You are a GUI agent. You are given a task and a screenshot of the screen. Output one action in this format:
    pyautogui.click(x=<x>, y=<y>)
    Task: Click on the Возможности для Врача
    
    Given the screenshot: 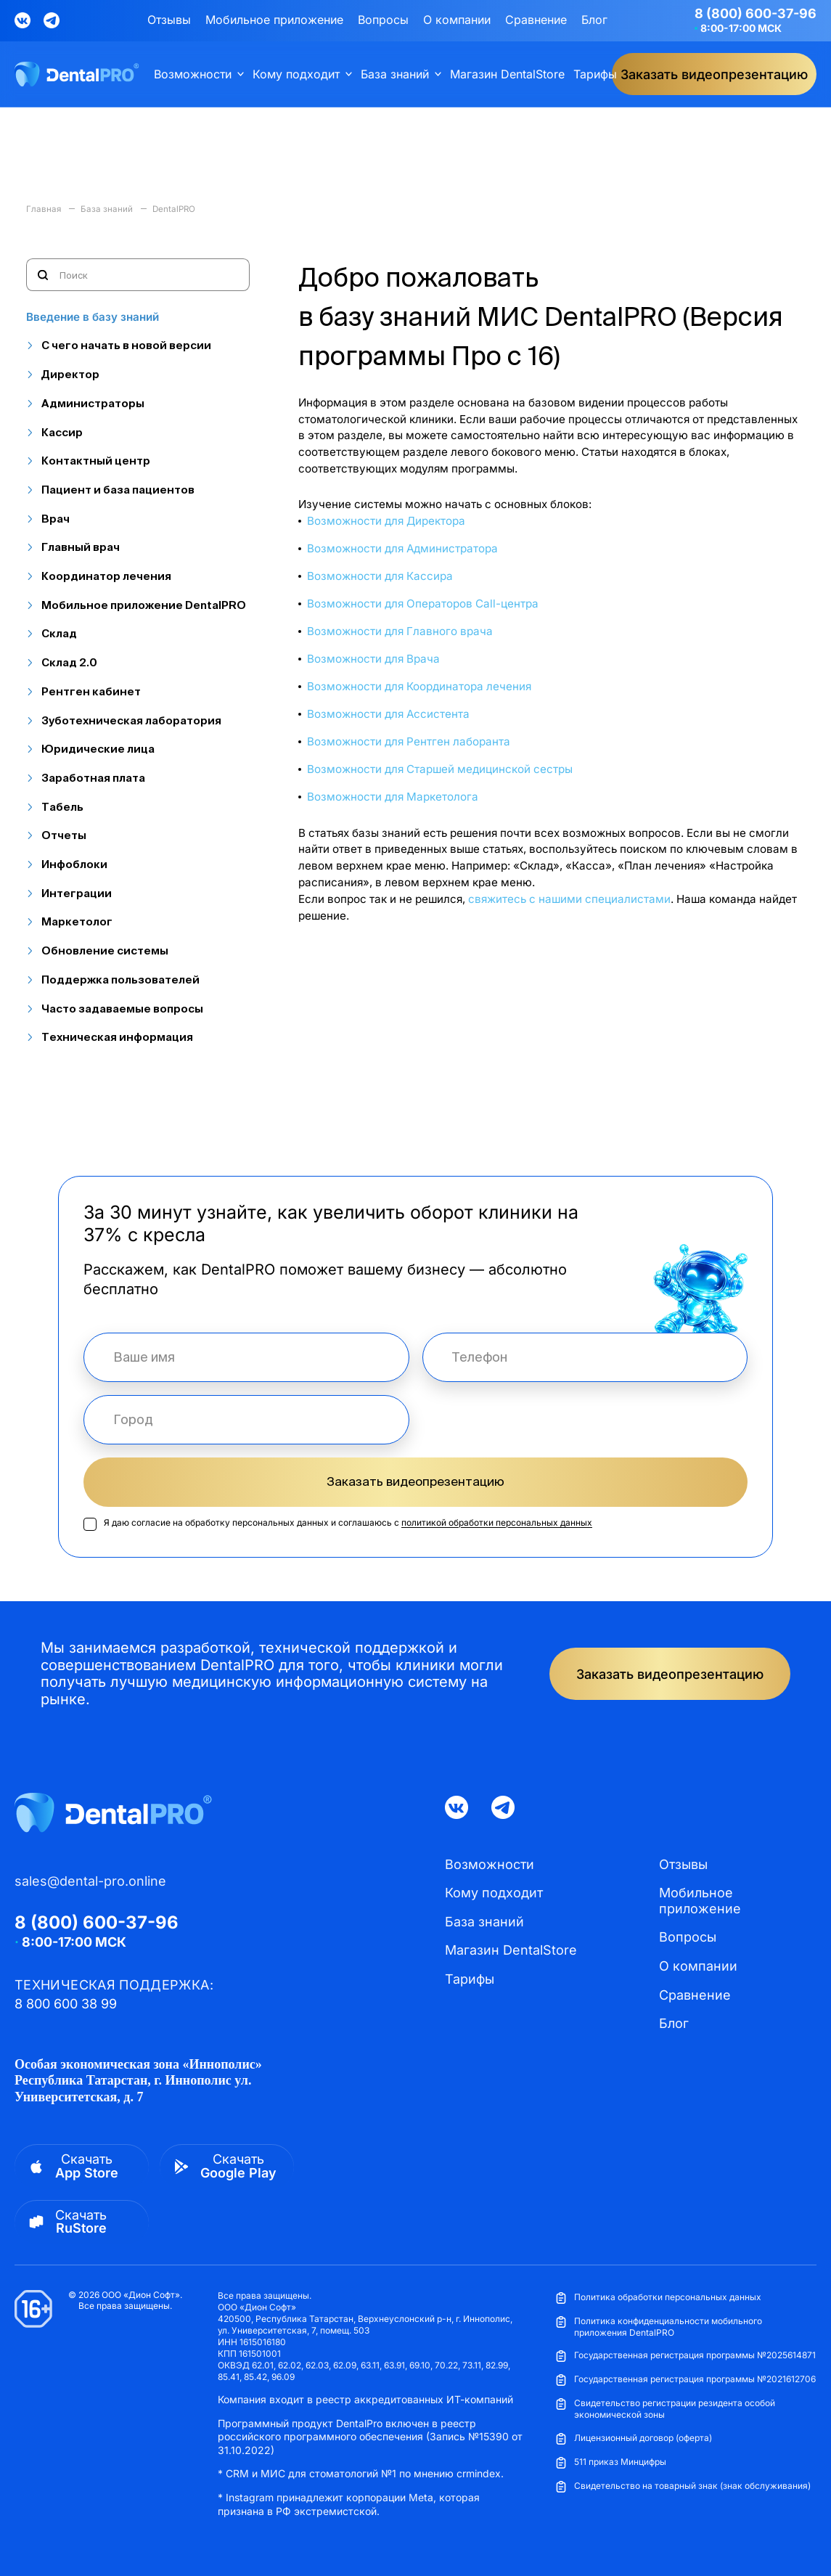 What is the action you would take?
    pyautogui.click(x=373, y=659)
    